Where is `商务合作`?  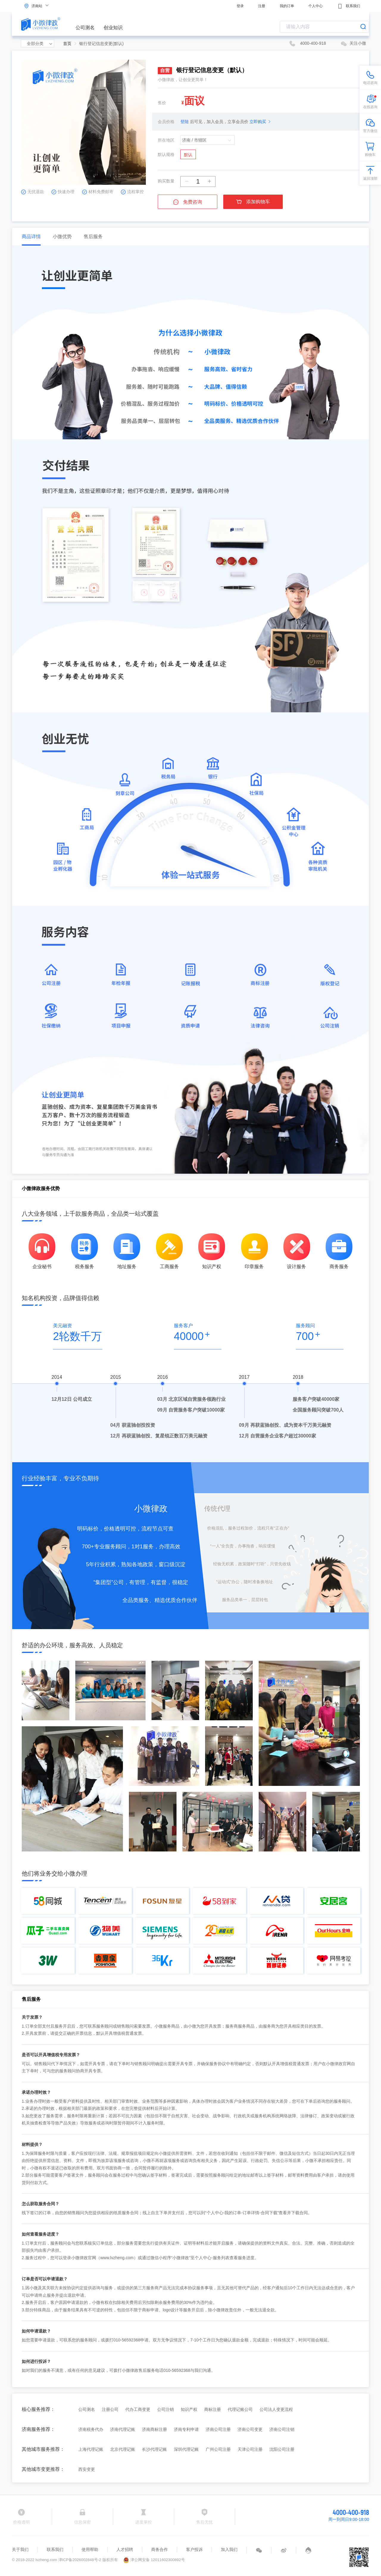
商务合作 is located at coordinates (159, 2549).